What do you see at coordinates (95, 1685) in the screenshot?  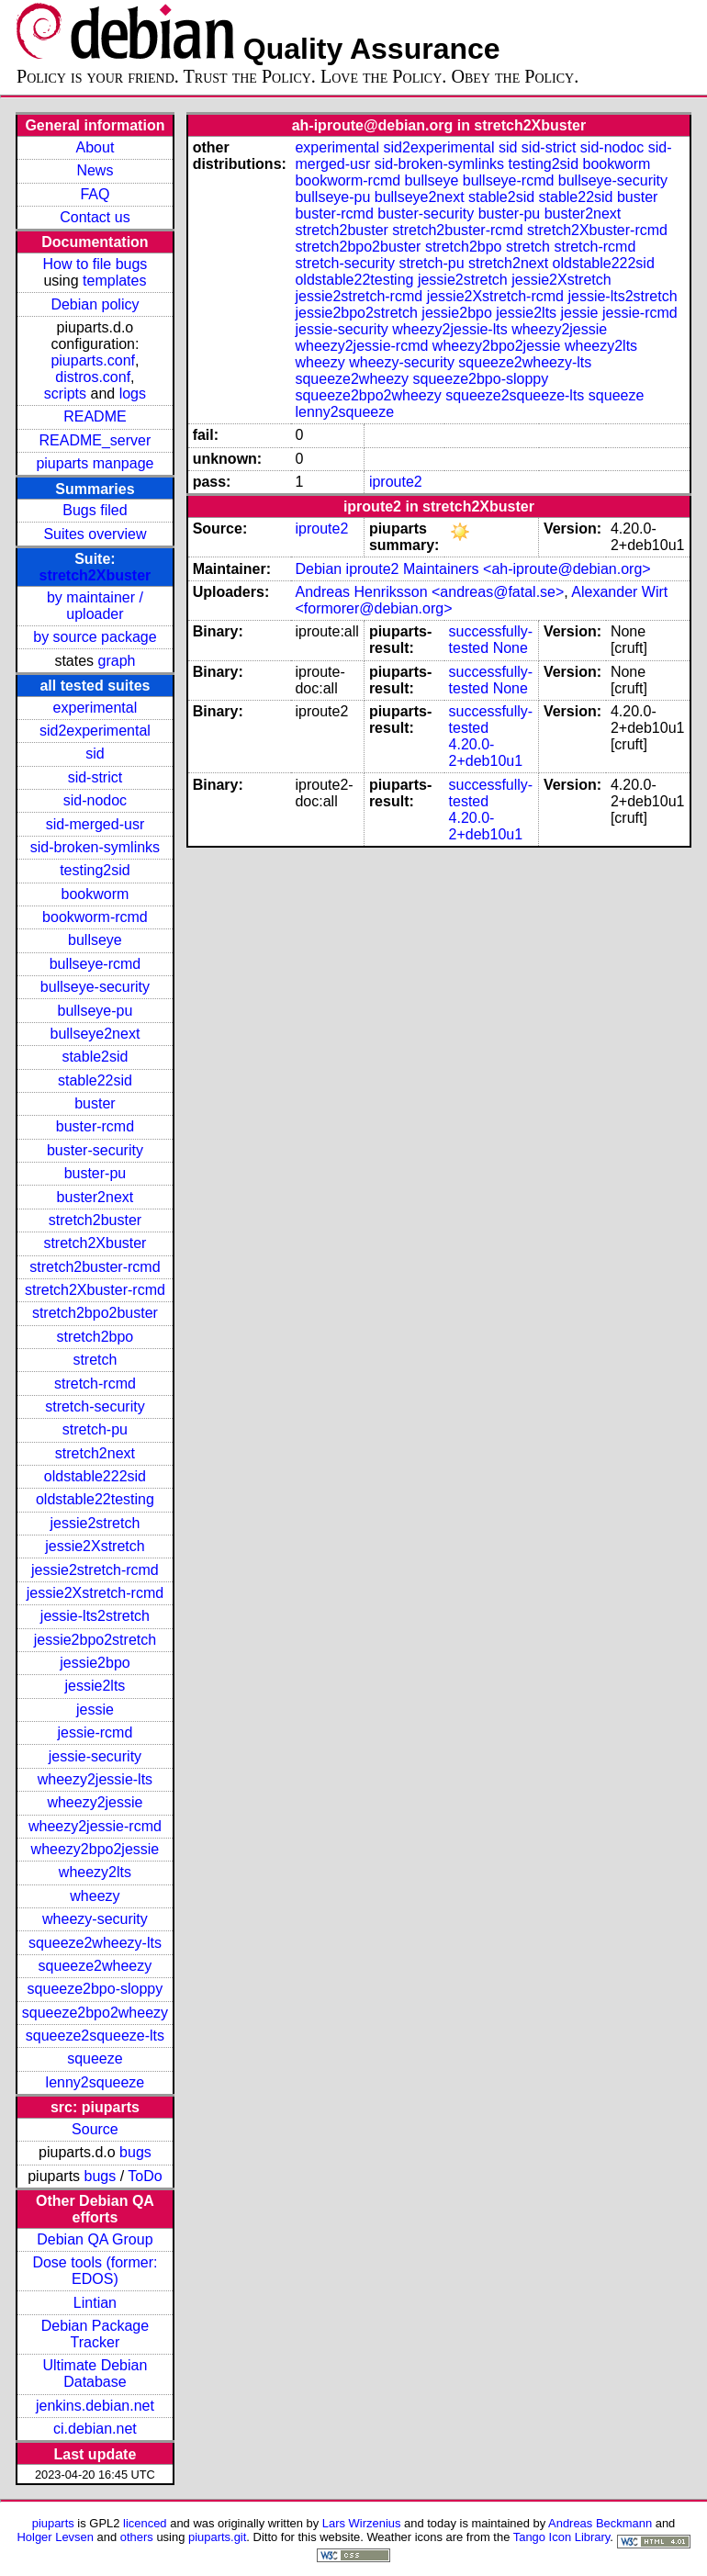 I see `jessie2lts` at bounding box center [95, 1685].